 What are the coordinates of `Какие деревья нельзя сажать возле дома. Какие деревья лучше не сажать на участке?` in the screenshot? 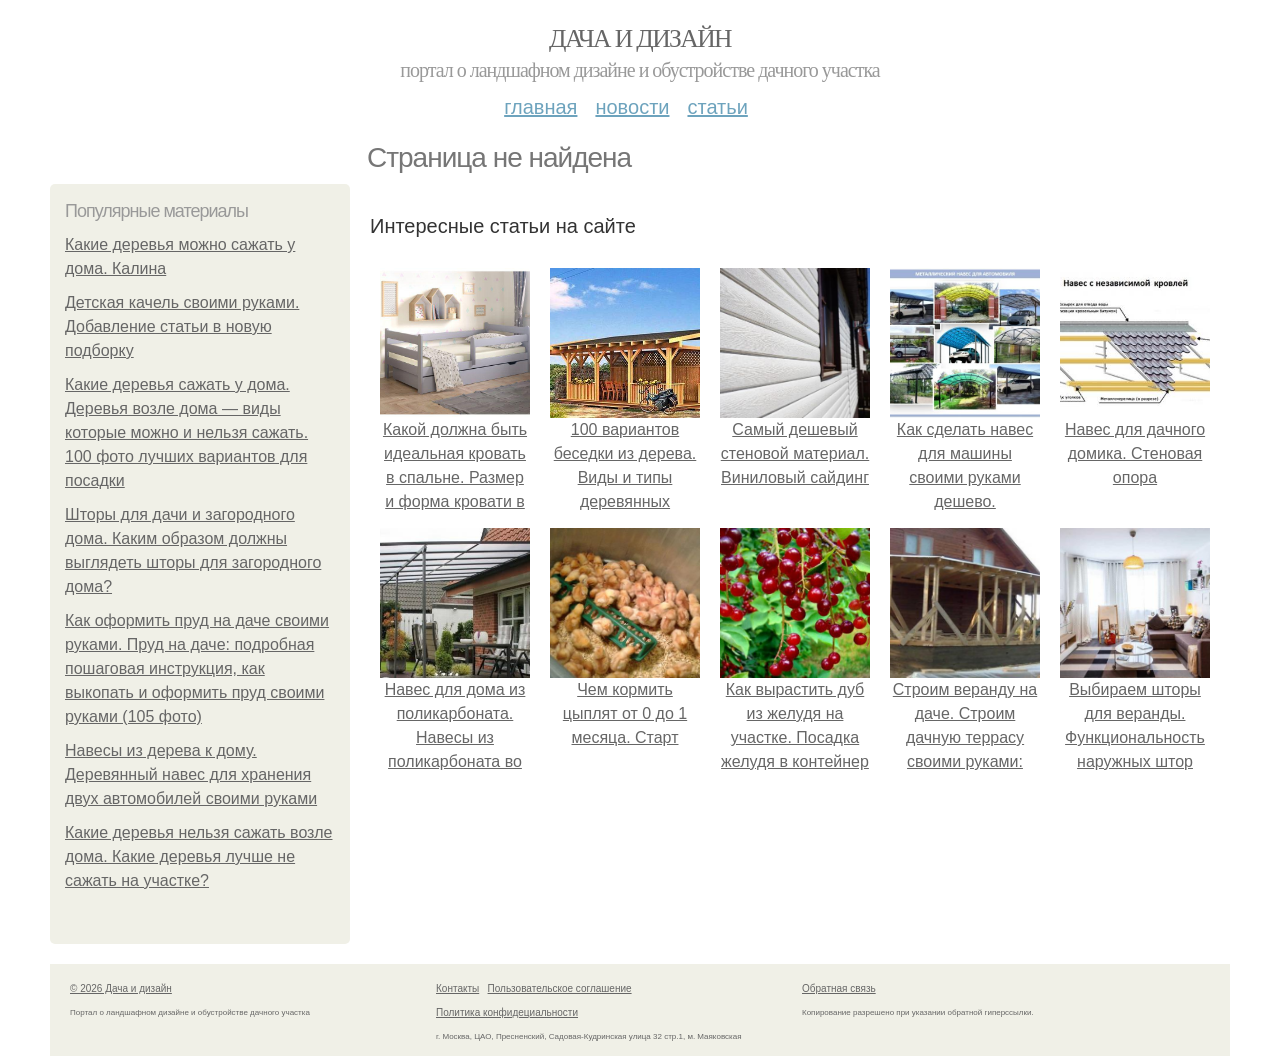 It's located at (198, 856).